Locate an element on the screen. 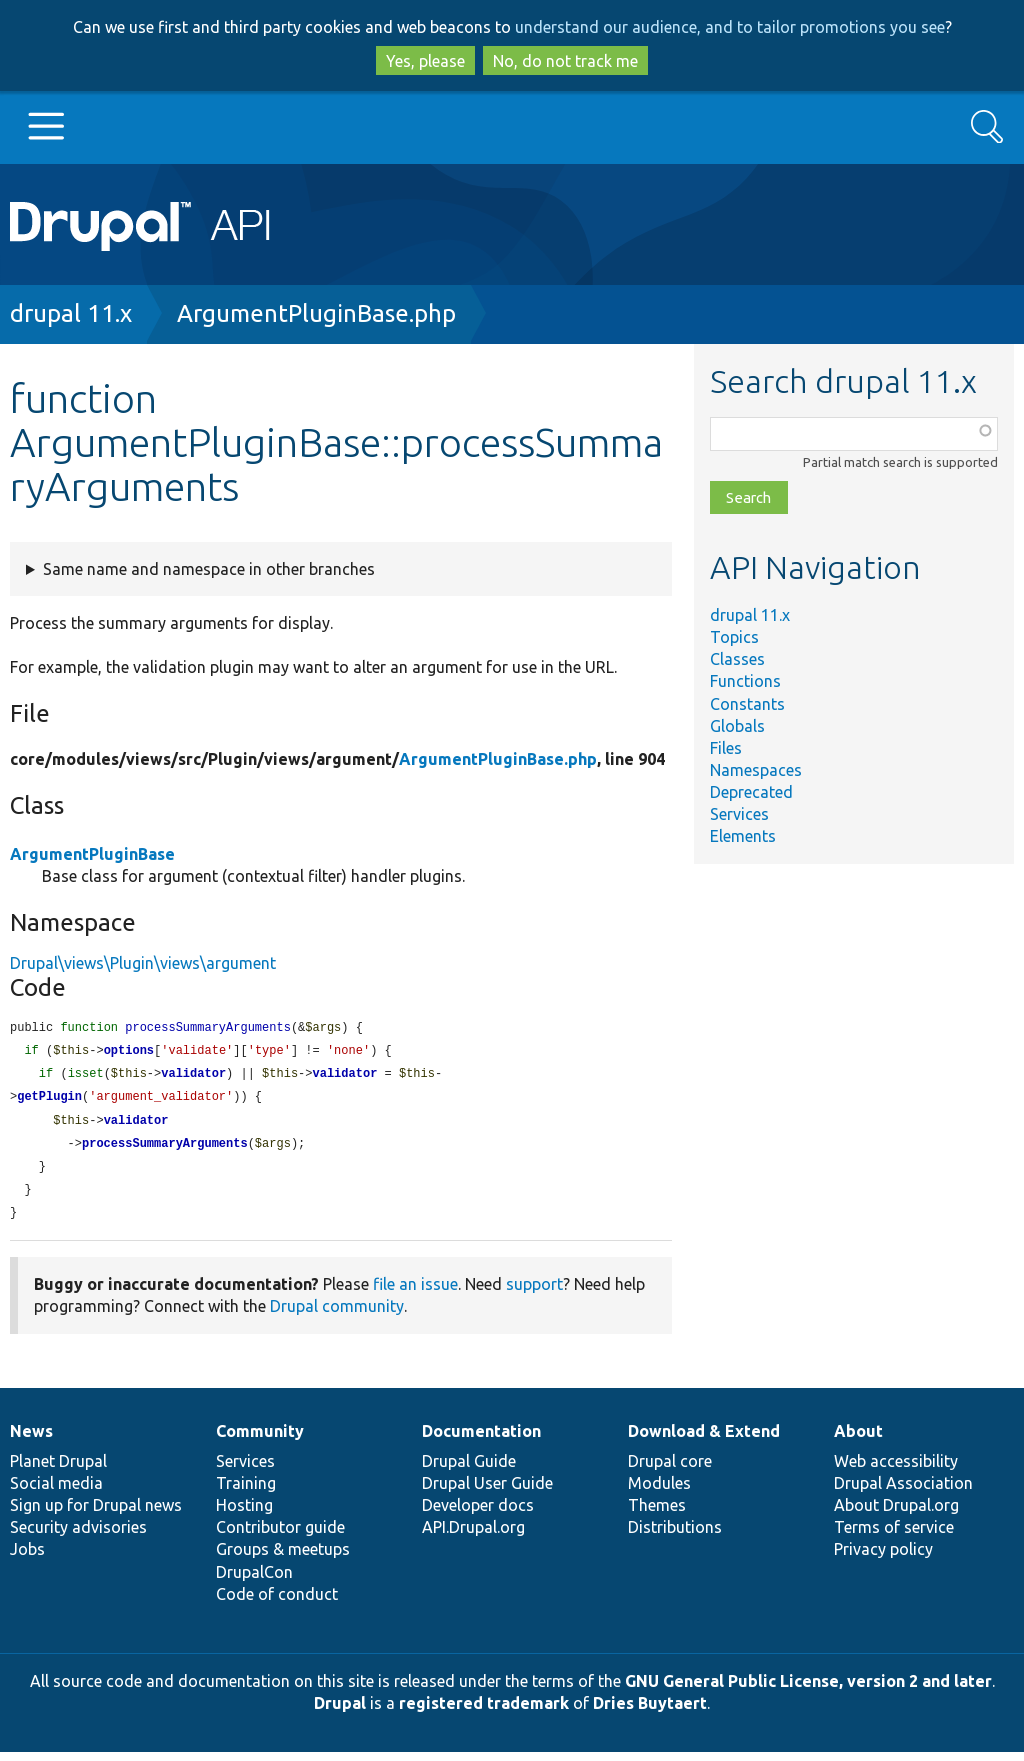  support is located at coordinates (534, 1293).